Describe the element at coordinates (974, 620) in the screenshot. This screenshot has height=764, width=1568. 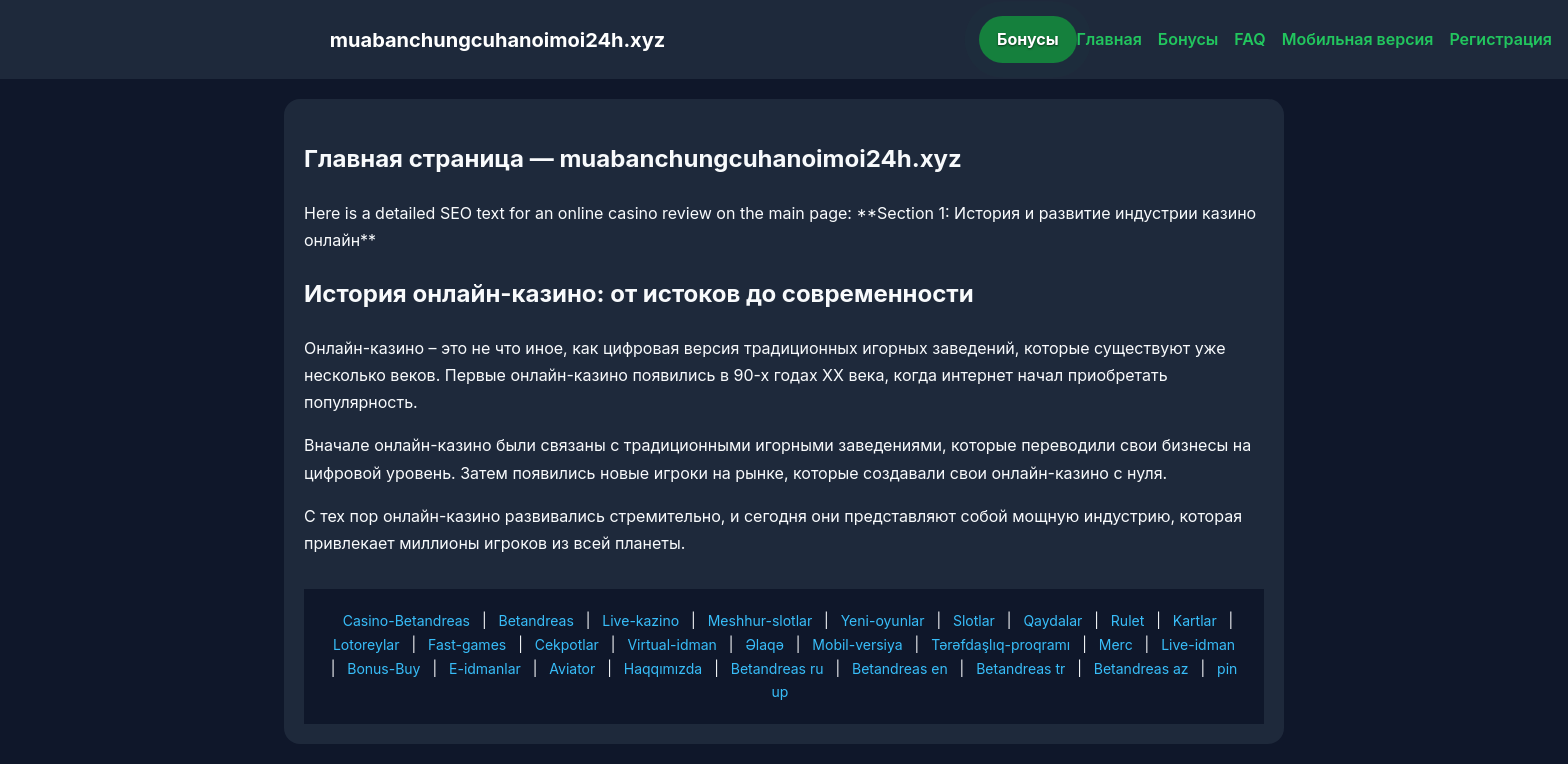
I see `Slotlar` at that location.